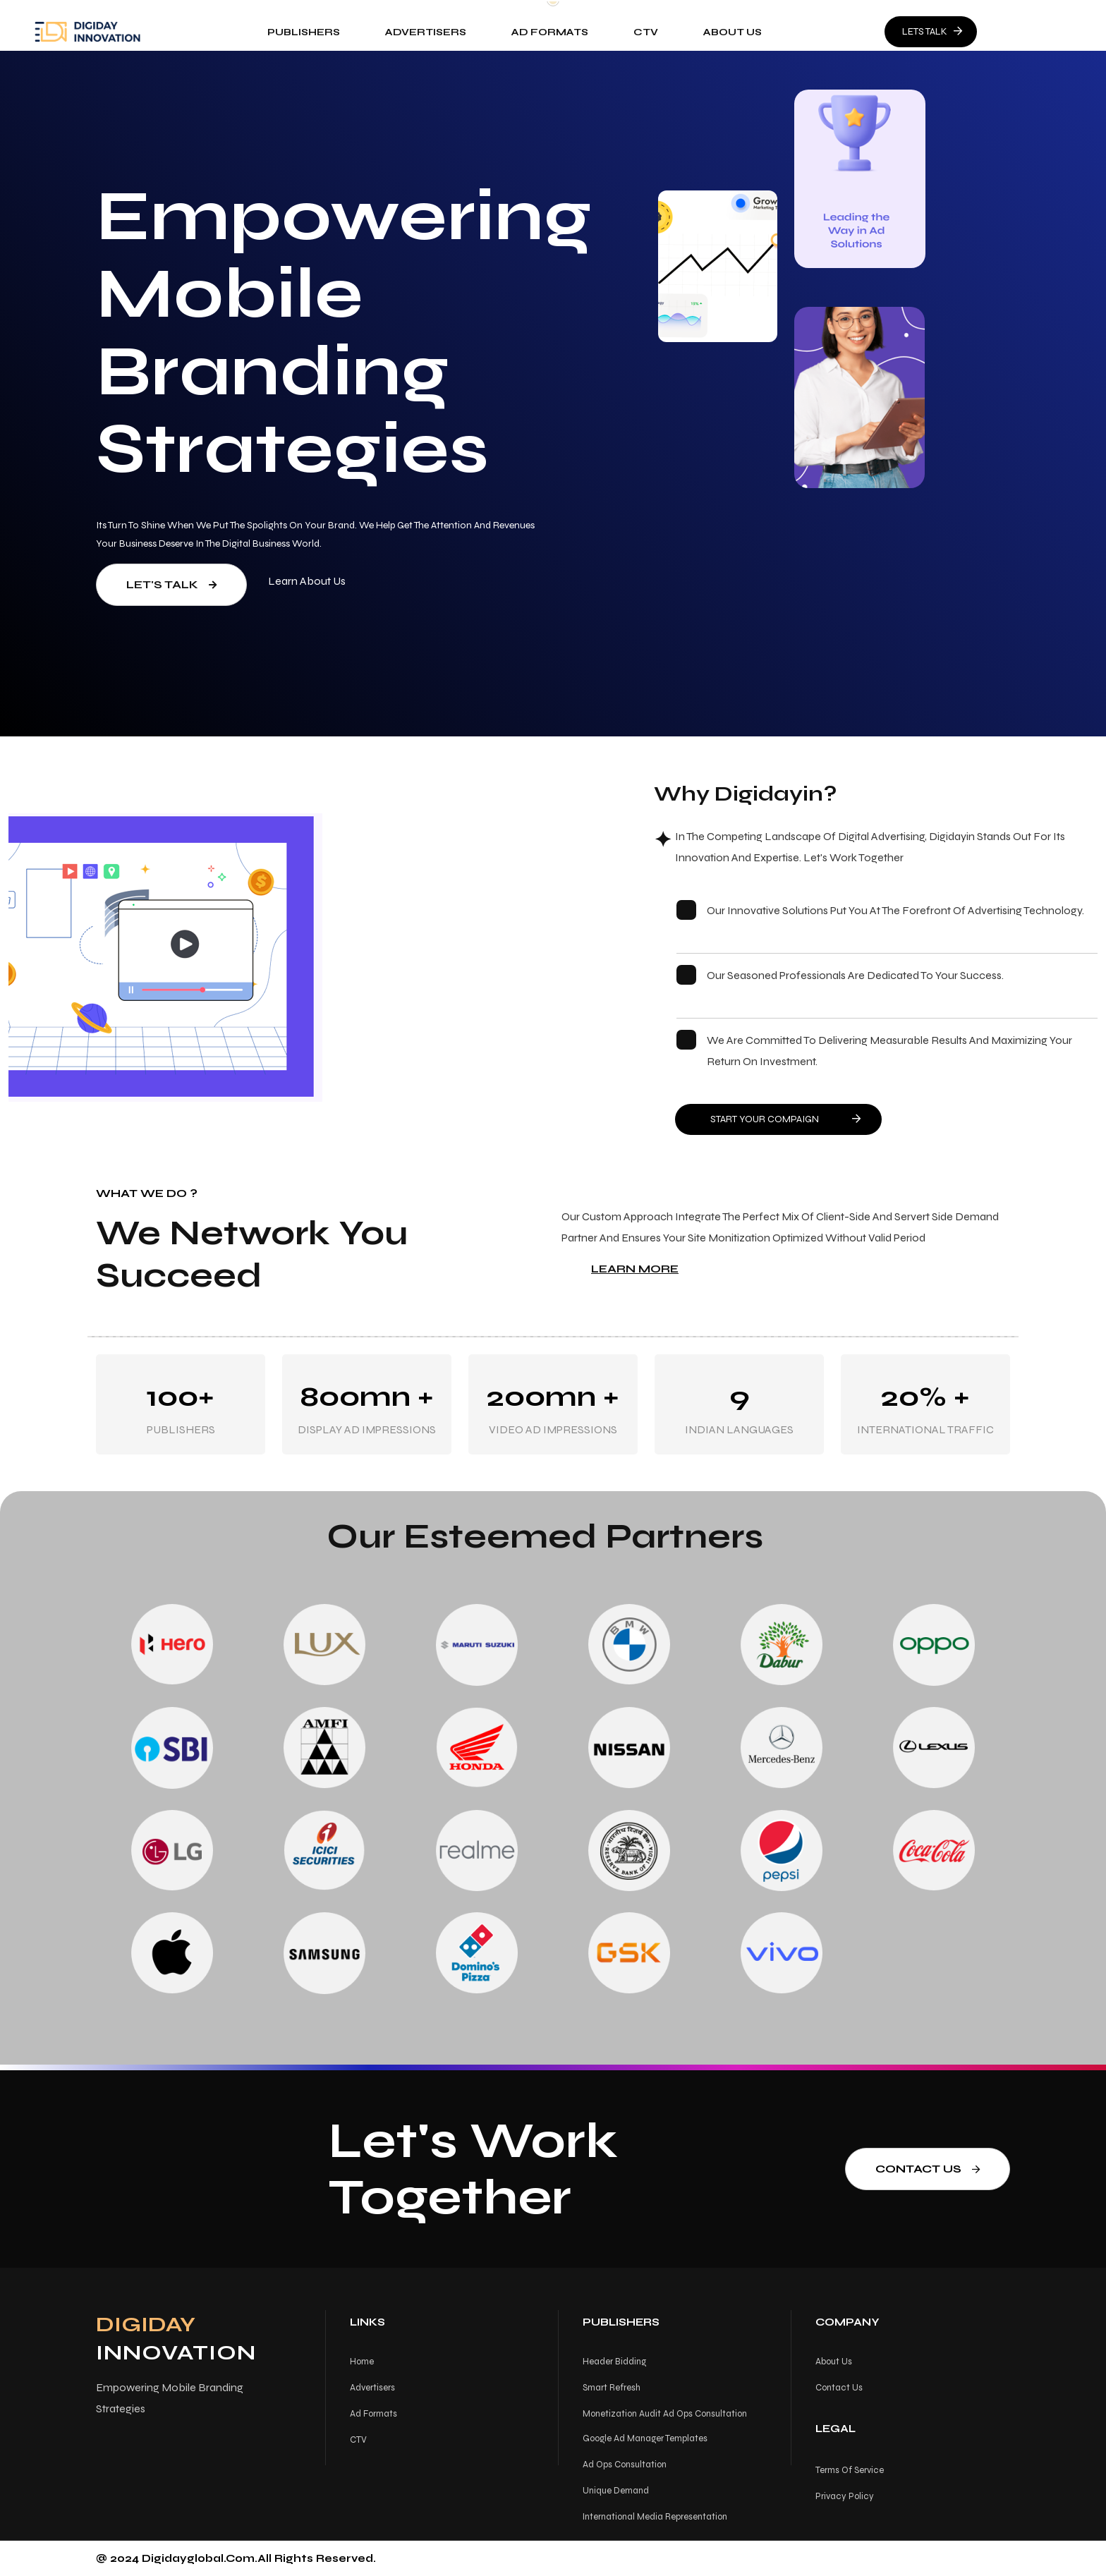  What do you see at coordinates (426, 32) in the screenshot?
I see `Advertisers` at bounding box center [426, 32].